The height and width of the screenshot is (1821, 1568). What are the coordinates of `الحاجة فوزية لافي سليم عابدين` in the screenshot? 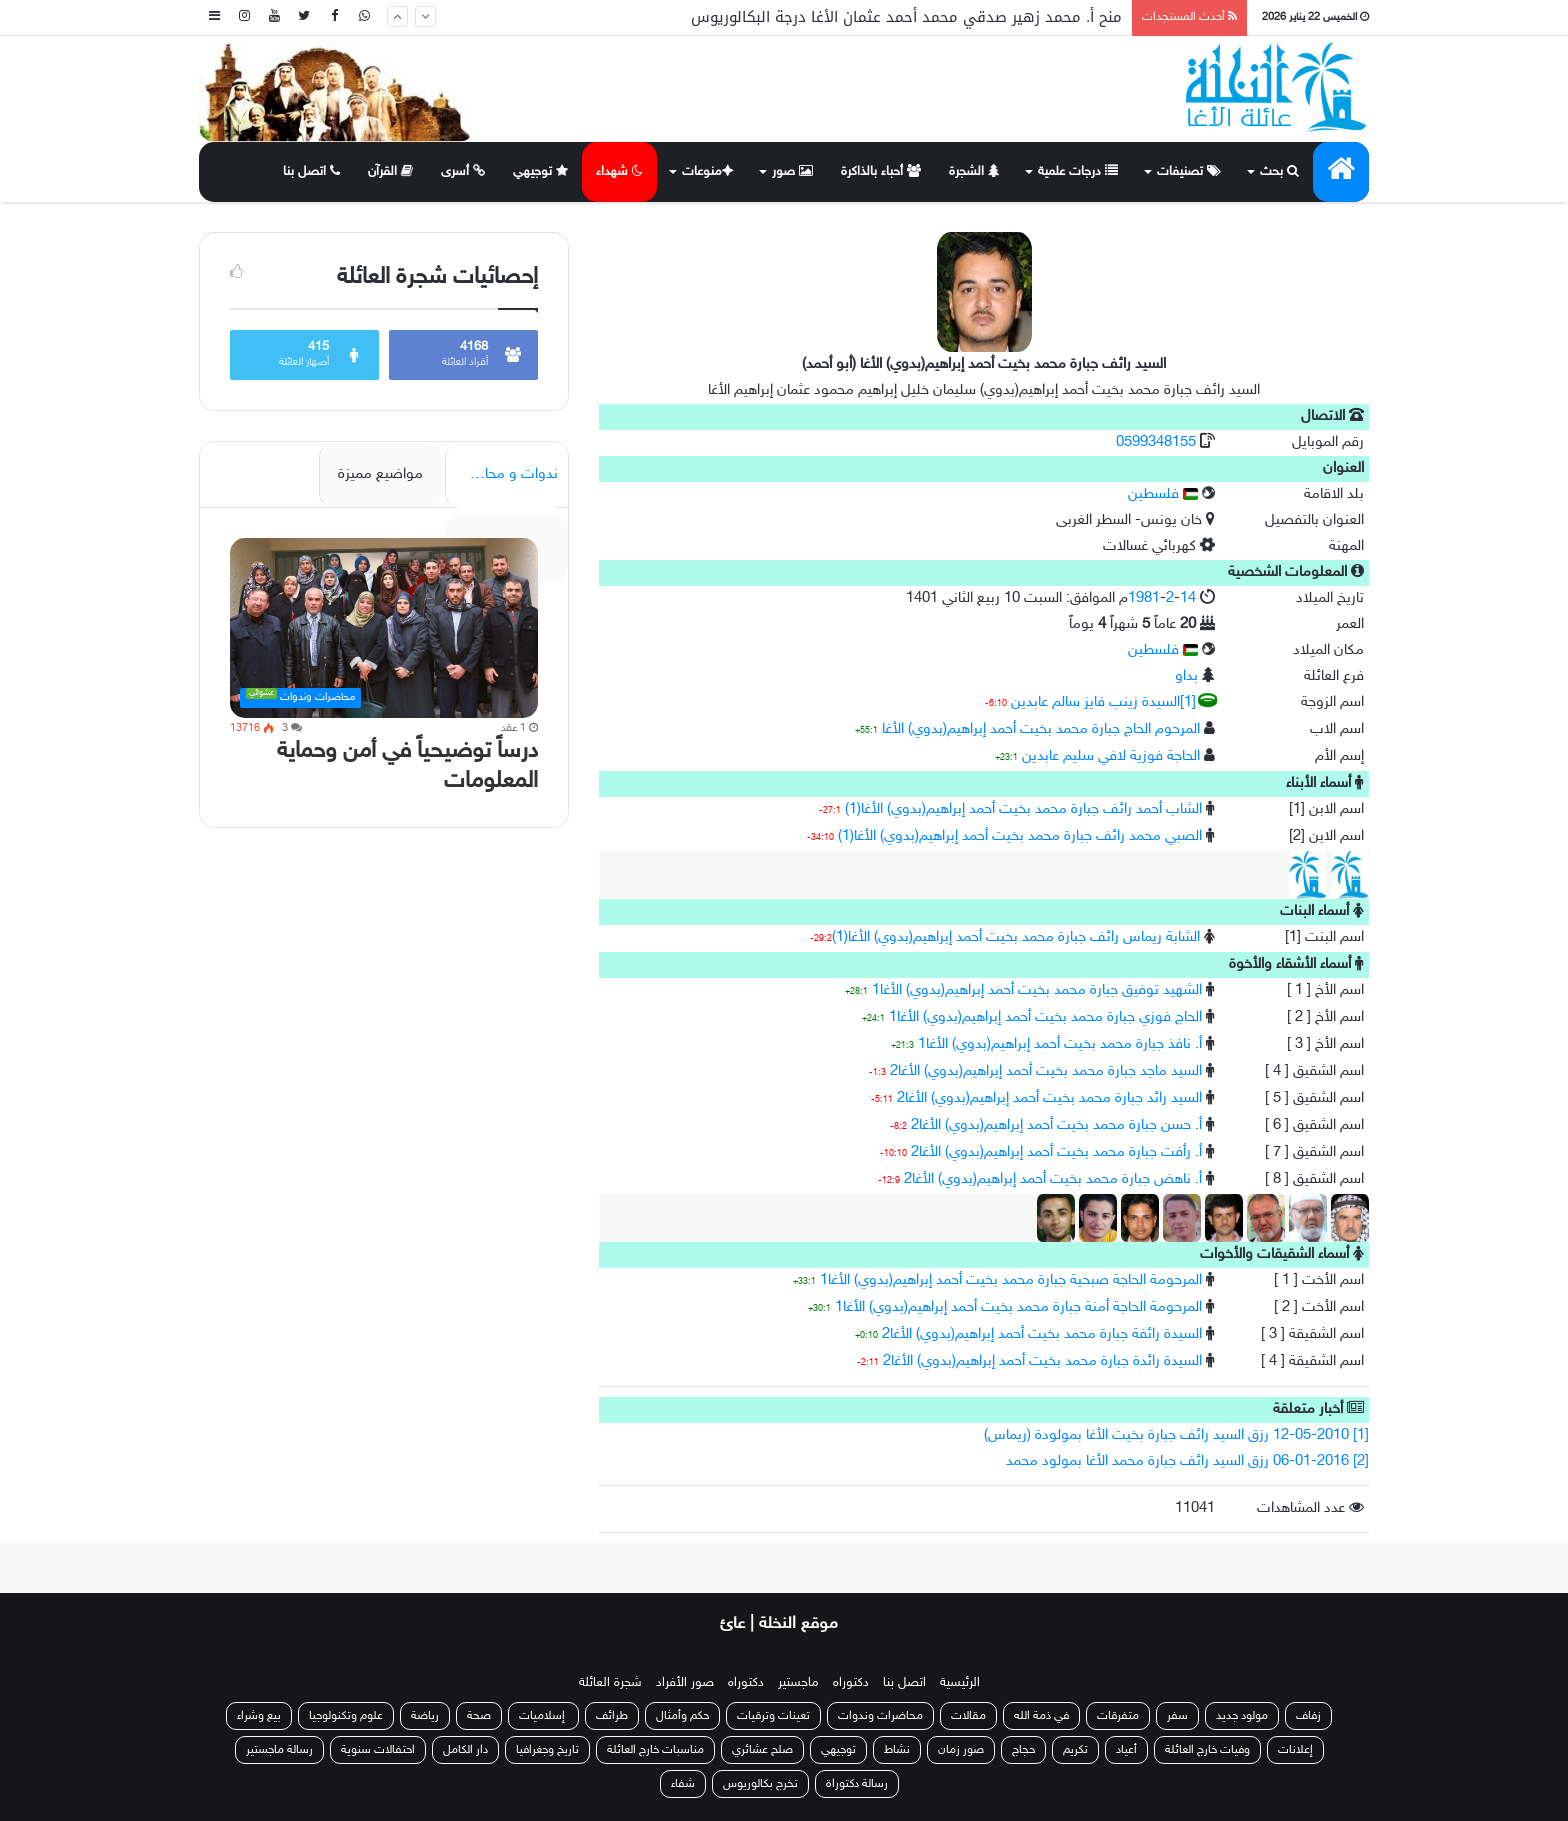 It's located at (1111, 756).